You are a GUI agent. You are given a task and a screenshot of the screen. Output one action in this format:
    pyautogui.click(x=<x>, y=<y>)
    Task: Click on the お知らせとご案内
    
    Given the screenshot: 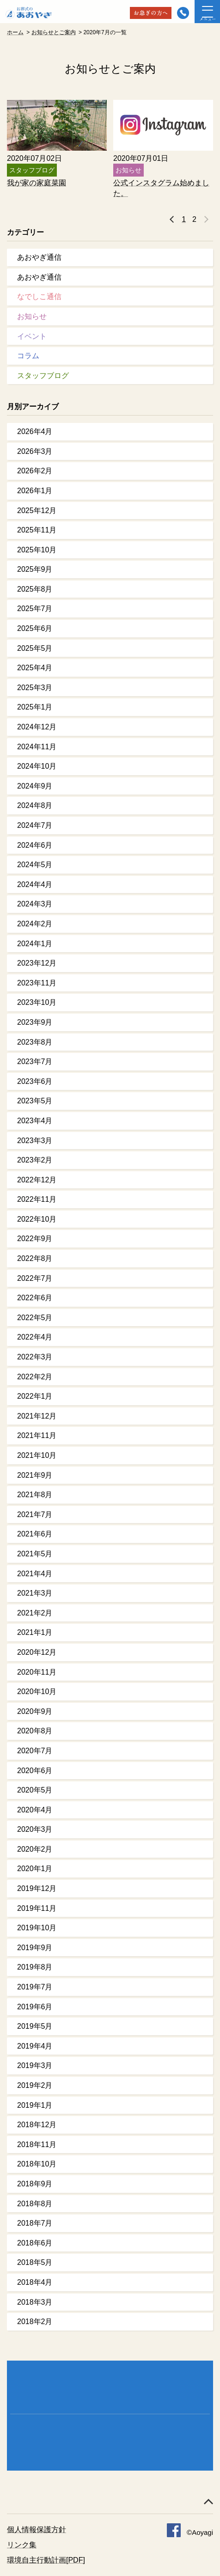 What is the action you would take?
    pyautogui.click(x=53, y=32)
    